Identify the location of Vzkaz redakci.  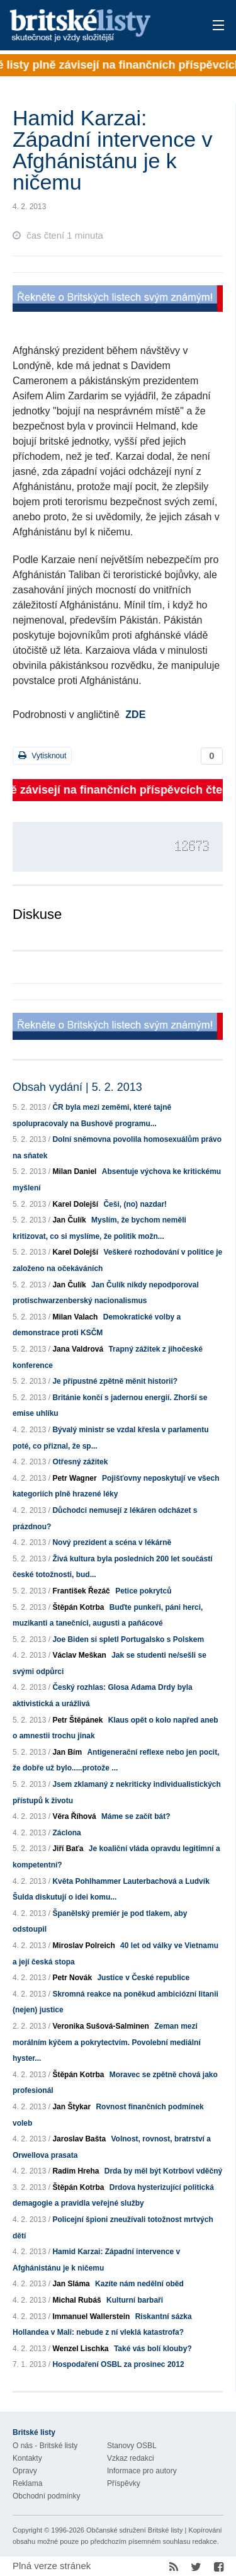
(130, 2458).